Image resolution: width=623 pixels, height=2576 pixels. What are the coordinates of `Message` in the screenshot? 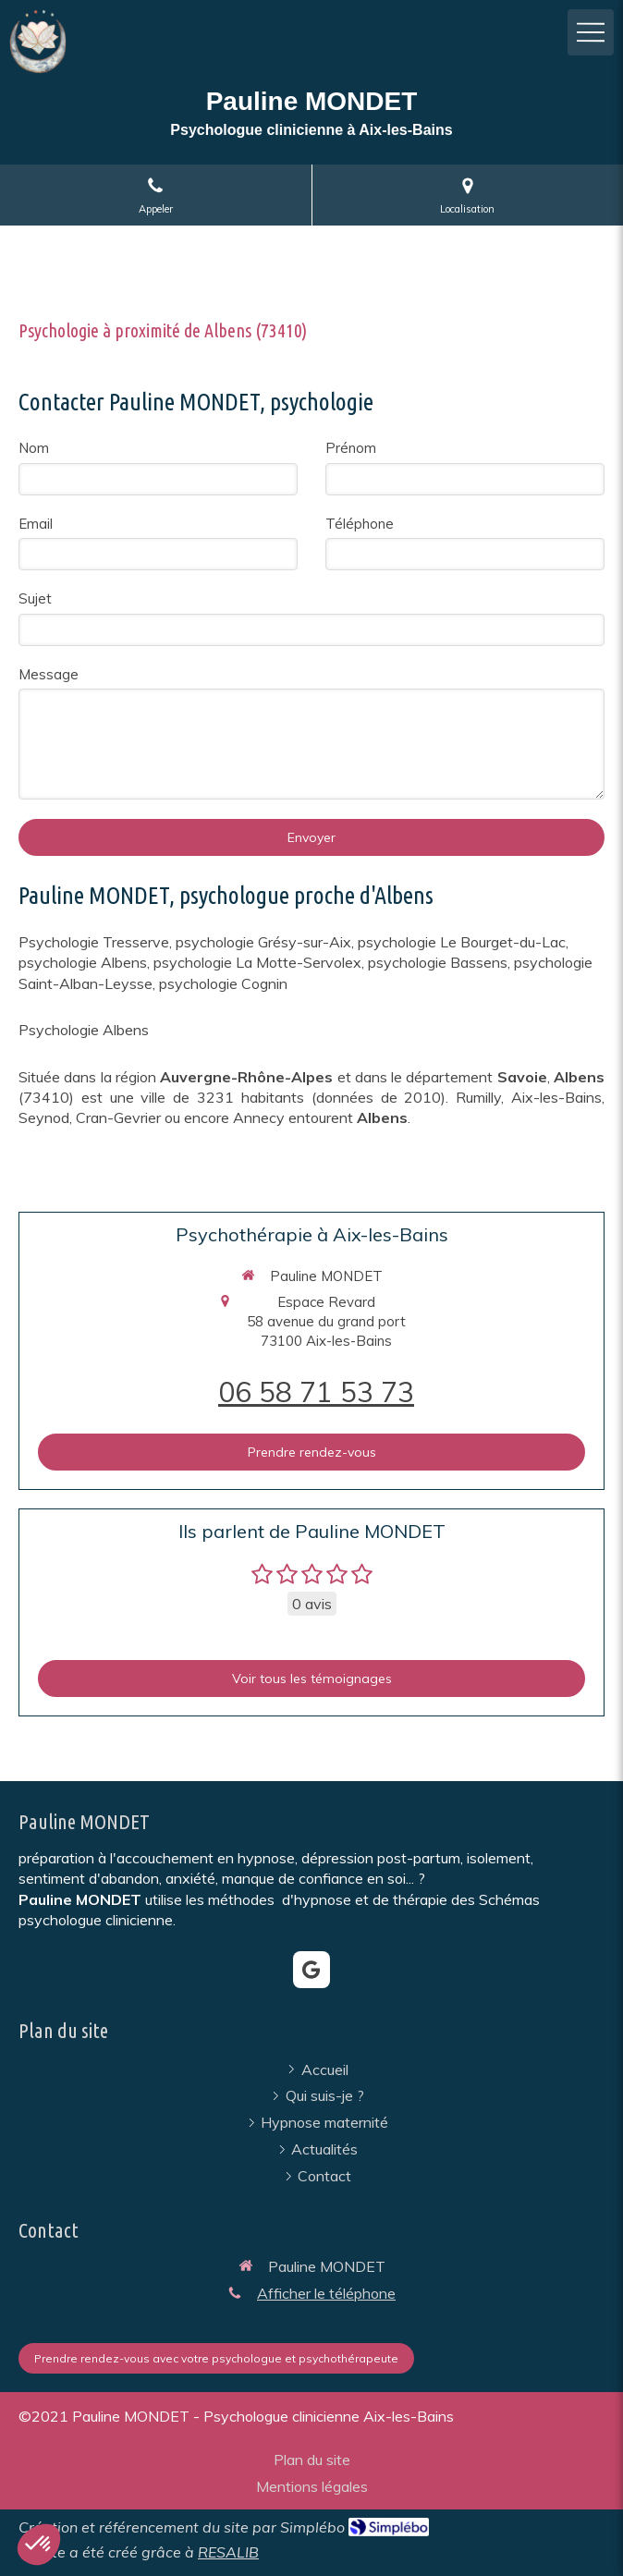 It's located at (48, 674).